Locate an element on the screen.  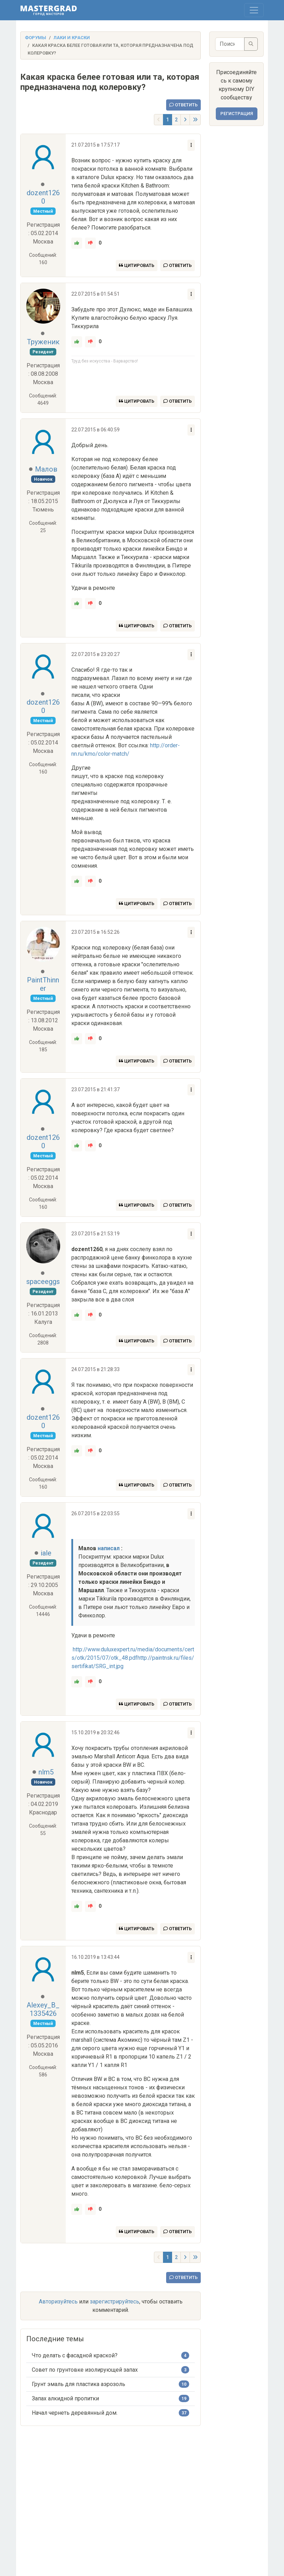
Совет по грунтовке изолирующей запах is located at coordinates (85, 2369).